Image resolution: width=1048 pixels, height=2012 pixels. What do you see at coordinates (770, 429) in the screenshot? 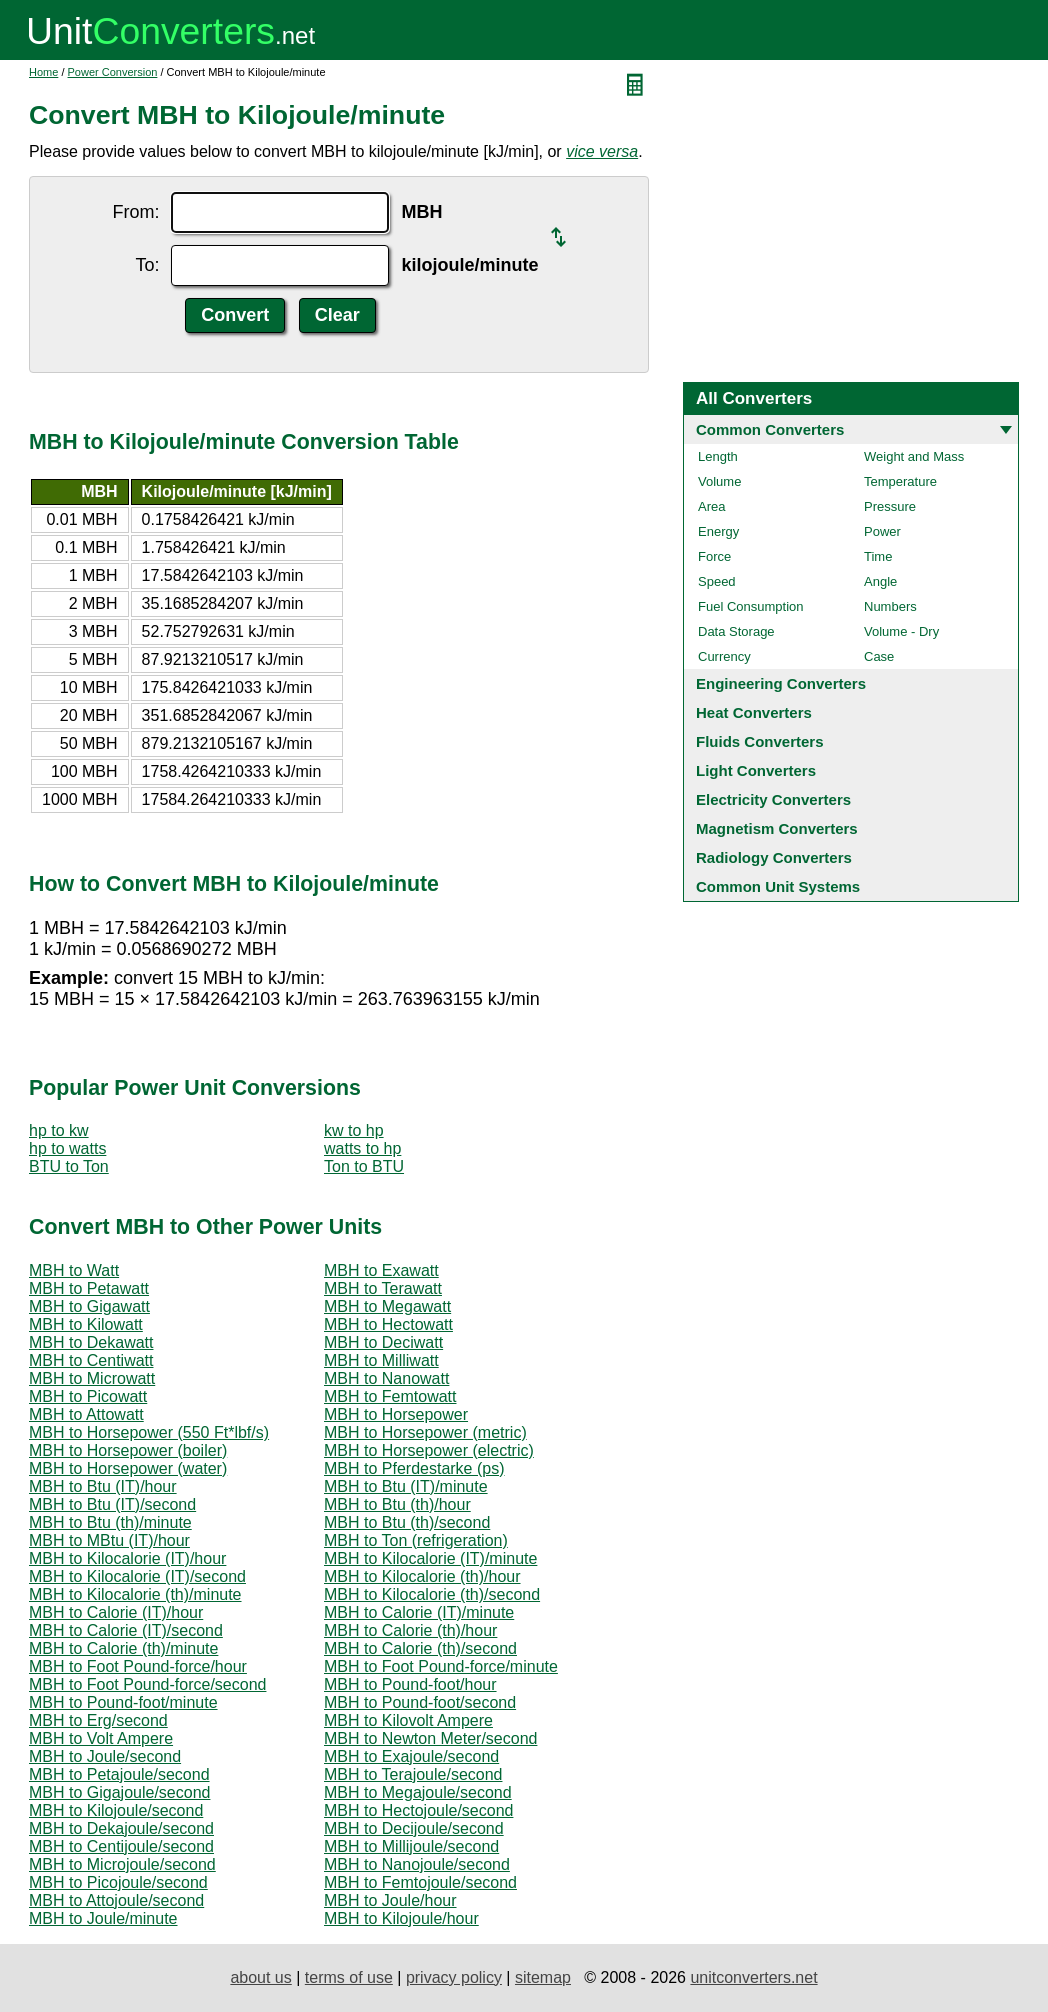
I see `Common Converters` at bounding box center [770, 429].